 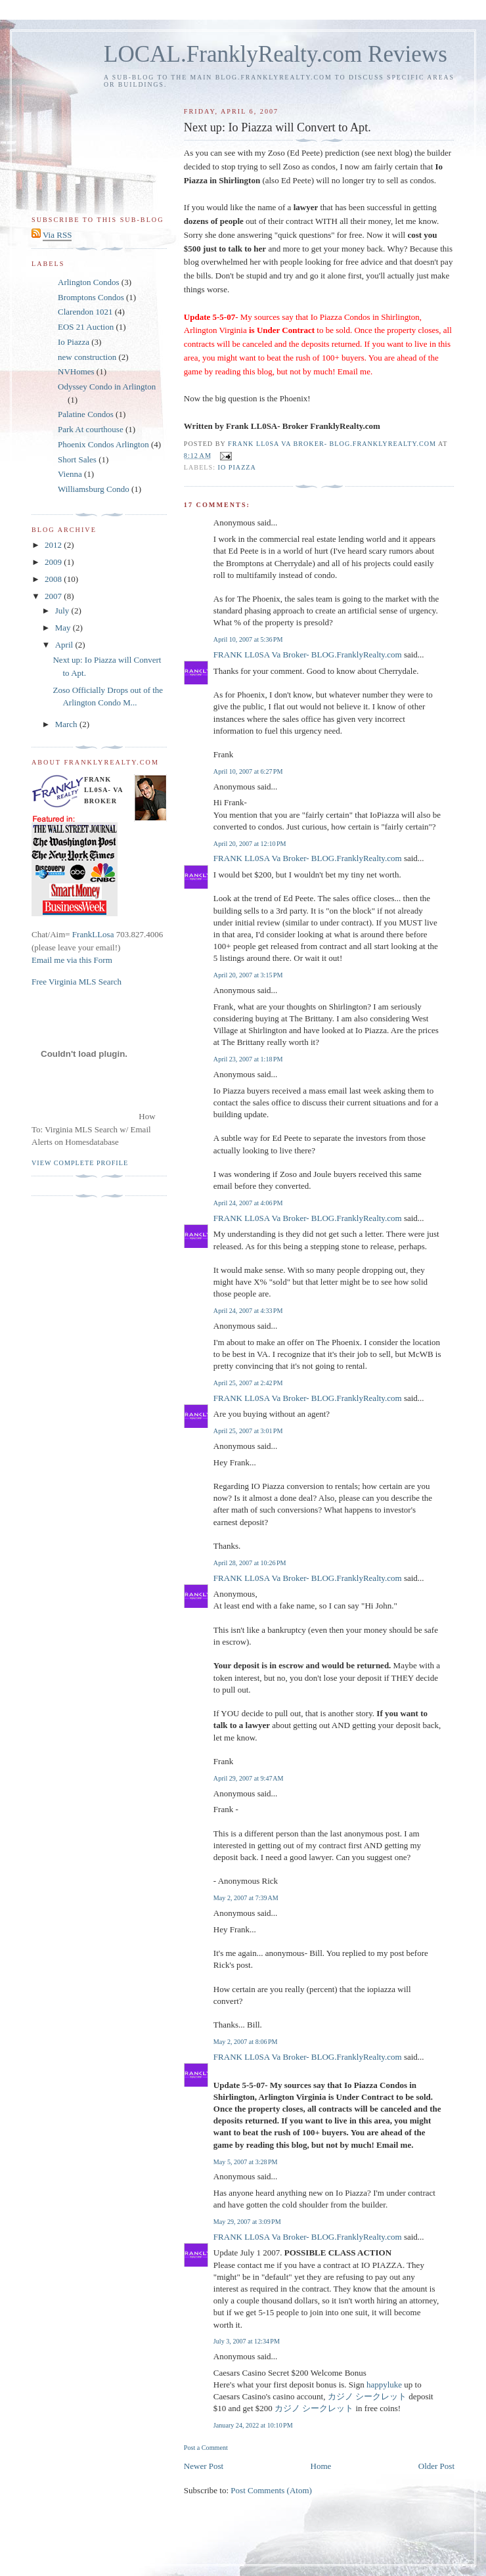 What do you see at coordinates (245, 1897) in the screenshot?
I see `May 2, 2007 at 7:39 AM` at bounding box center [245, 1897].